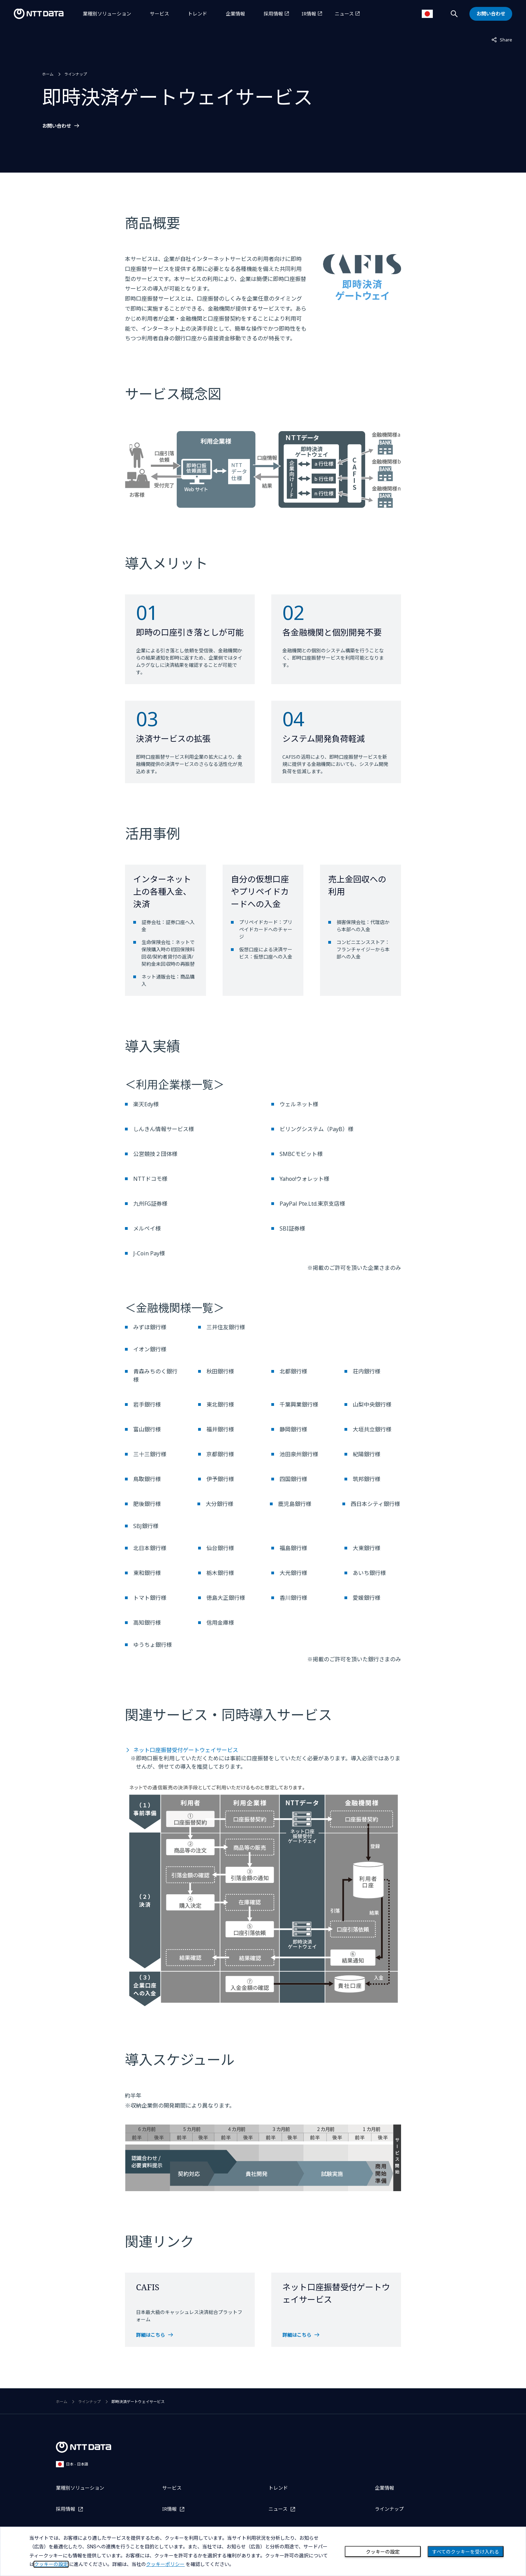  Describe the element at coordinates (501, 39) in the screenshot. I see `Share` at that location.